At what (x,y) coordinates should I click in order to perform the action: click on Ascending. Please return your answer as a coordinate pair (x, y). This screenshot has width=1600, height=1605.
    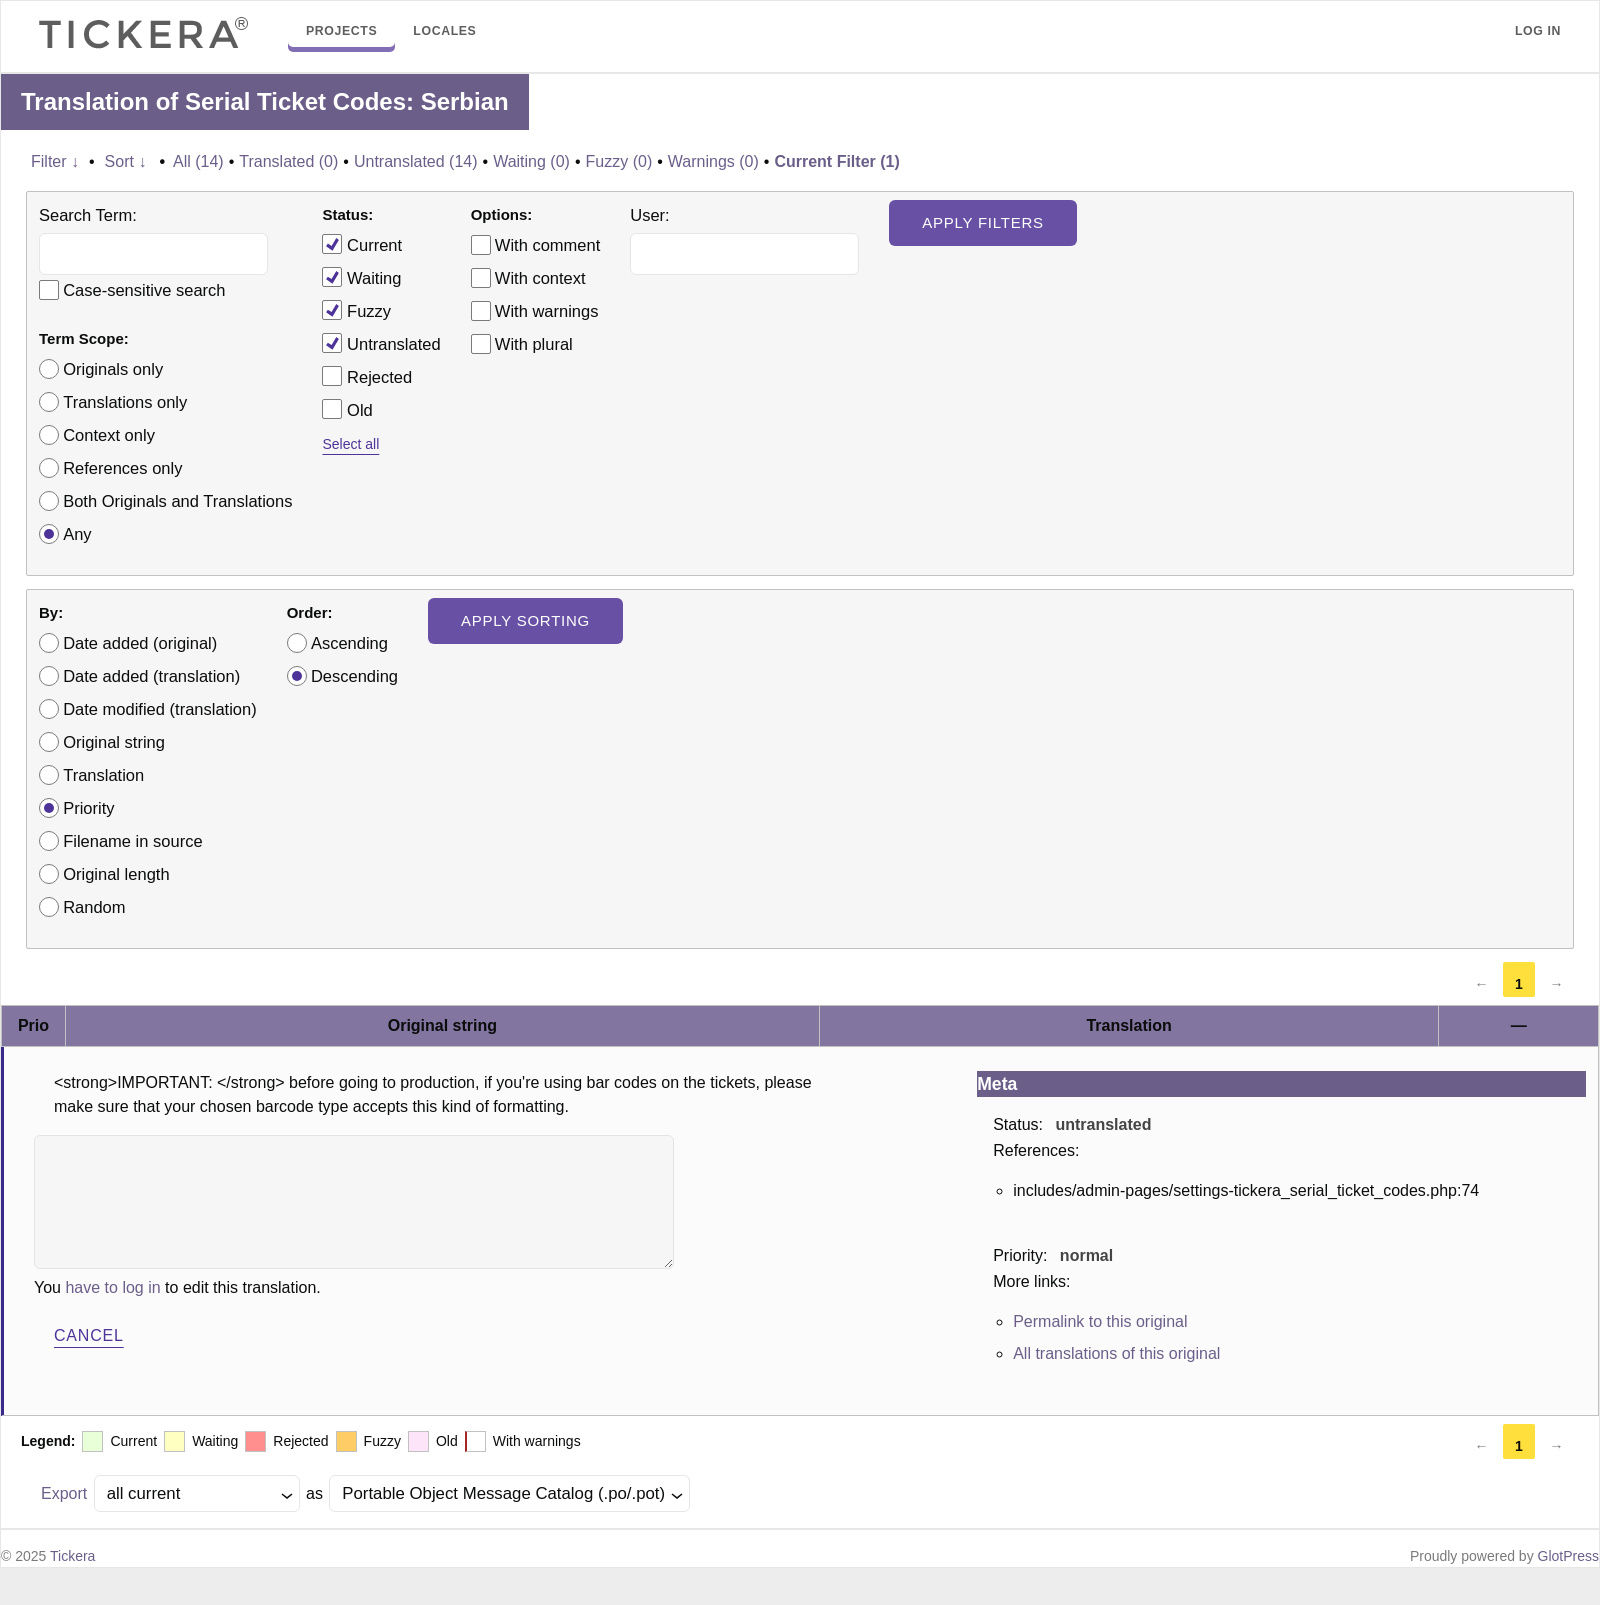
    Looking at the image, I should click on (349, 643).